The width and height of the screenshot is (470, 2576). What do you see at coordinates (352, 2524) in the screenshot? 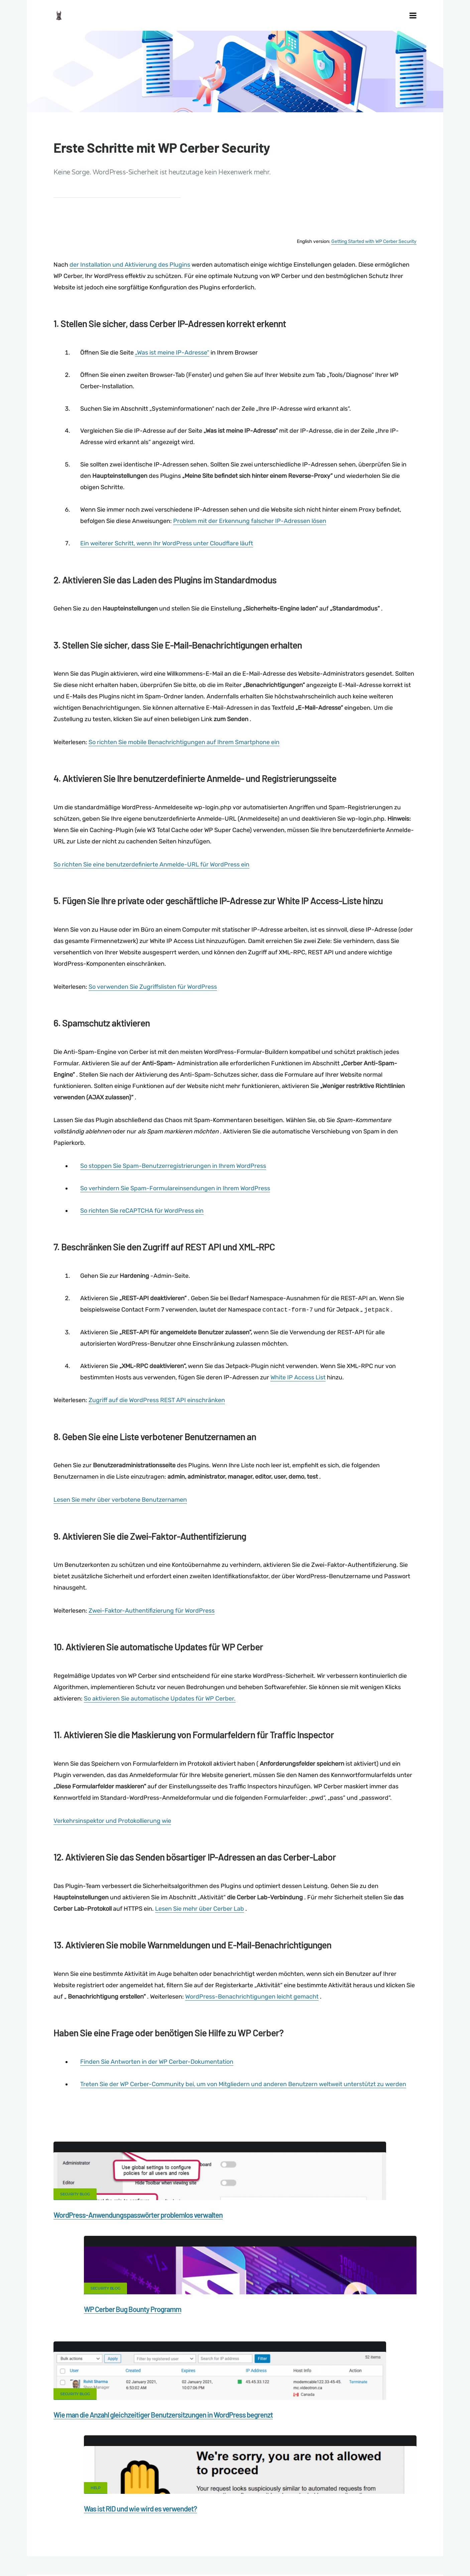
I see `What is my IP address` at bounding box center [352, 2524].